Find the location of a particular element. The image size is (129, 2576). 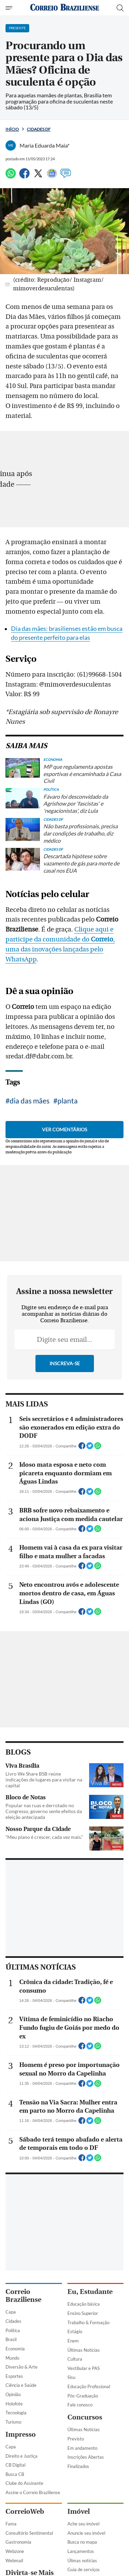

Esportes is located at coordinates (14, 2376).